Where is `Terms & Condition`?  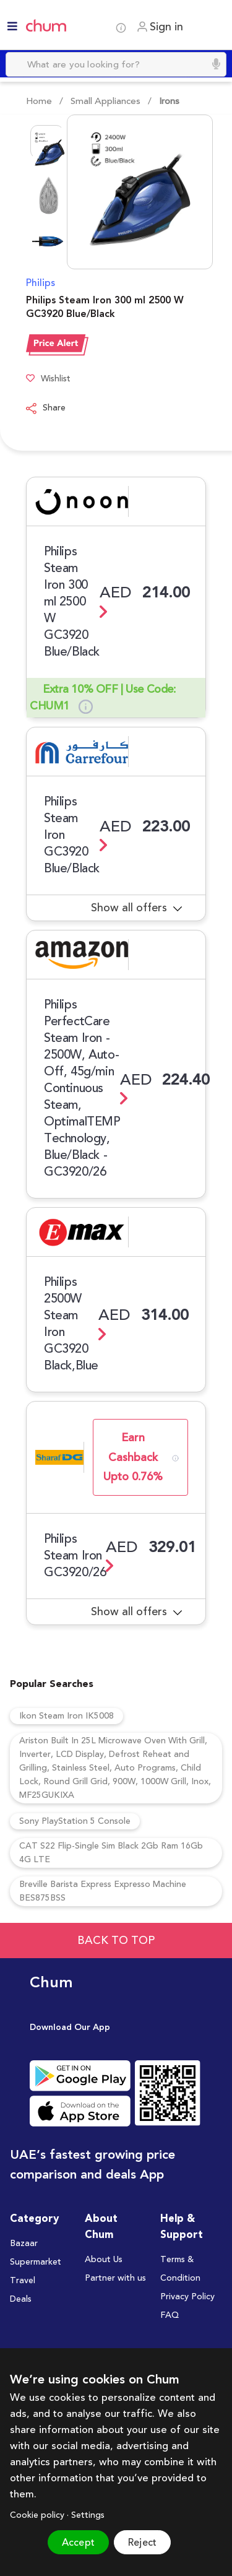 Terms & Condition is located at coordinates (180, 2269).